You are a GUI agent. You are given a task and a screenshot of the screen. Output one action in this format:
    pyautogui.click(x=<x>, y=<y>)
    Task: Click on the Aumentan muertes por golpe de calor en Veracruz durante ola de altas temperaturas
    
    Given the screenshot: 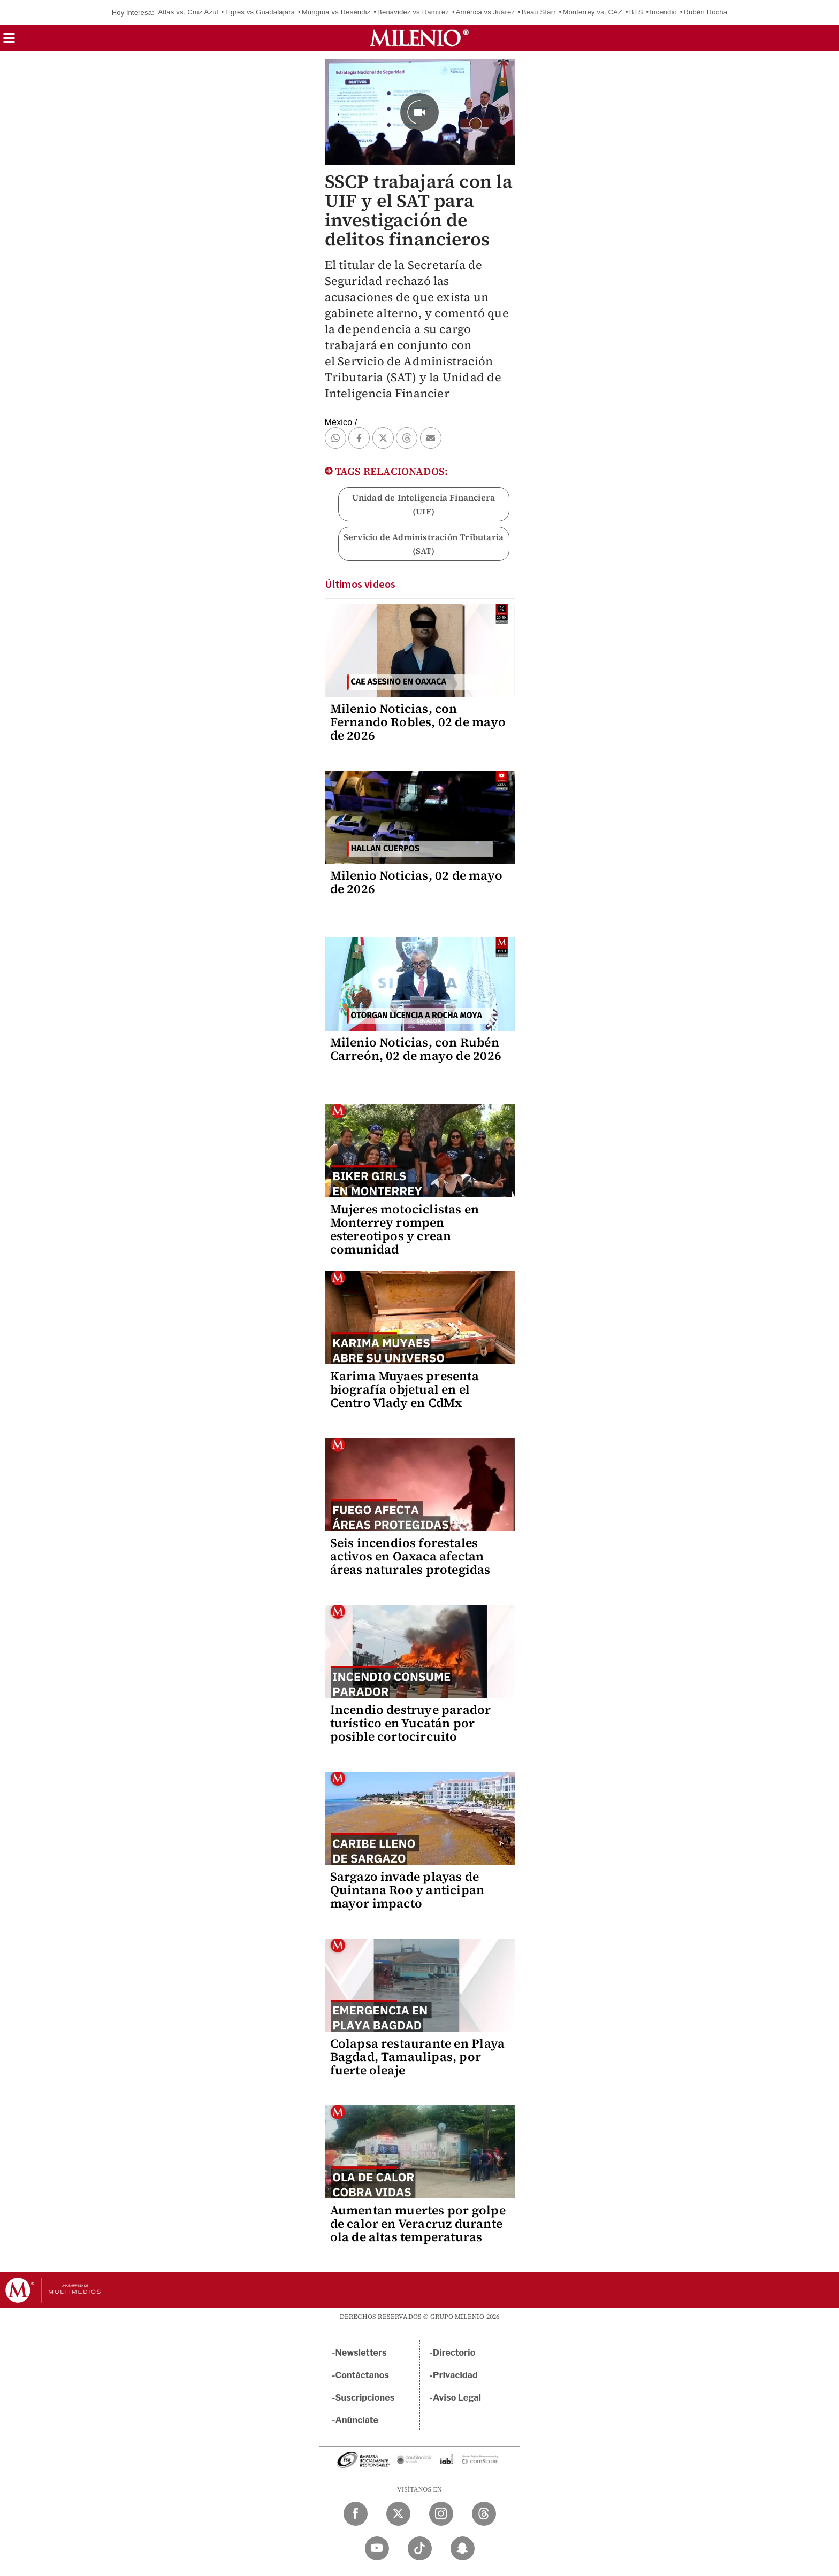 What is the action you would take?
    pyautogui.click(x=418, y=2224)
    